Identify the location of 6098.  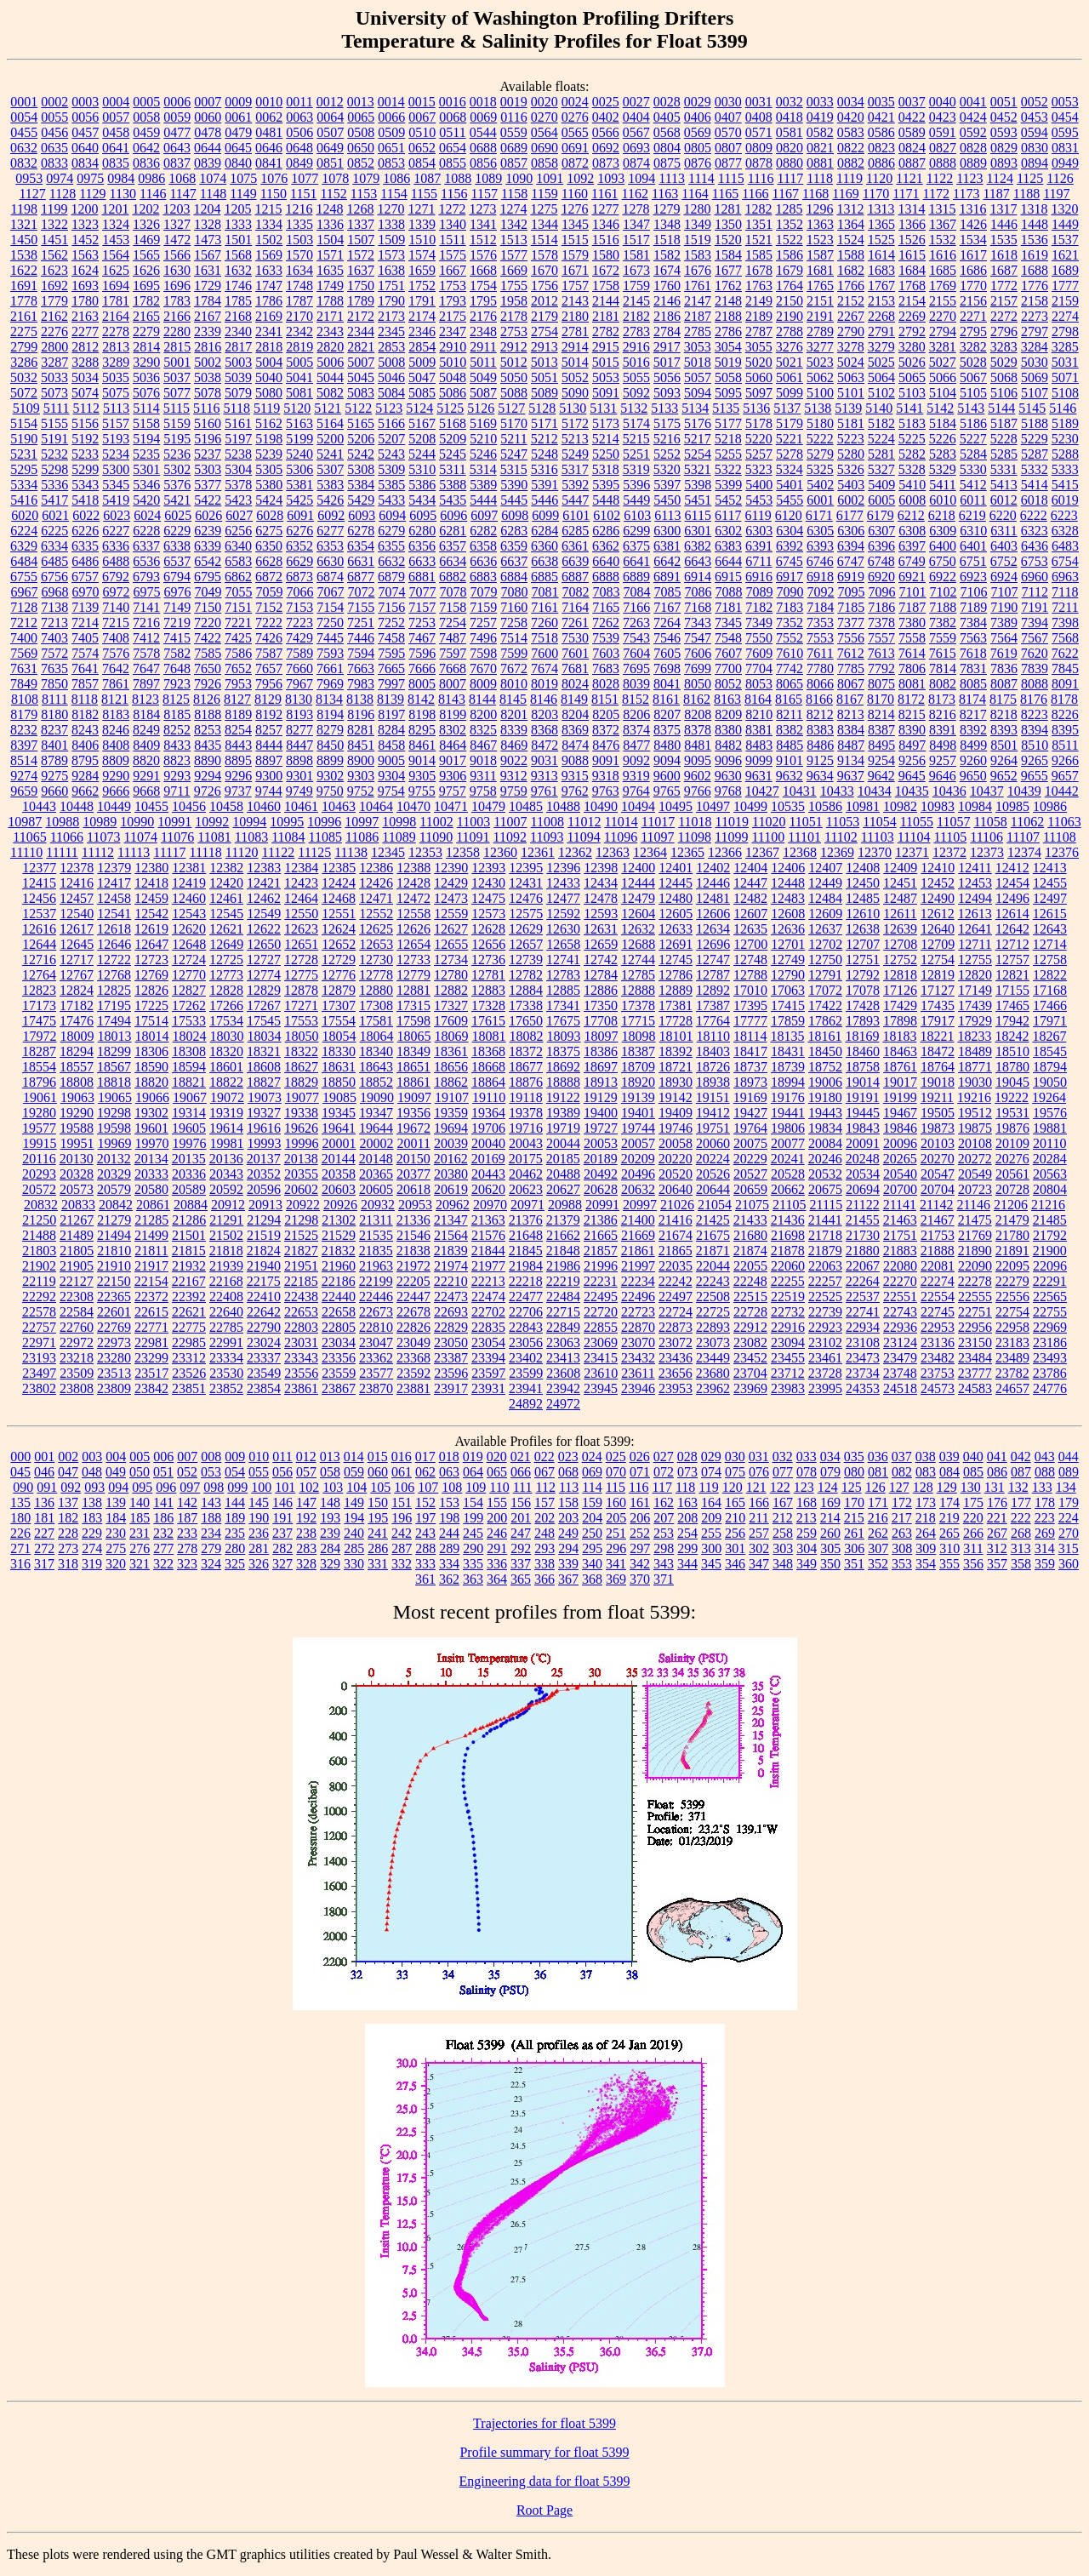
(514, 515).